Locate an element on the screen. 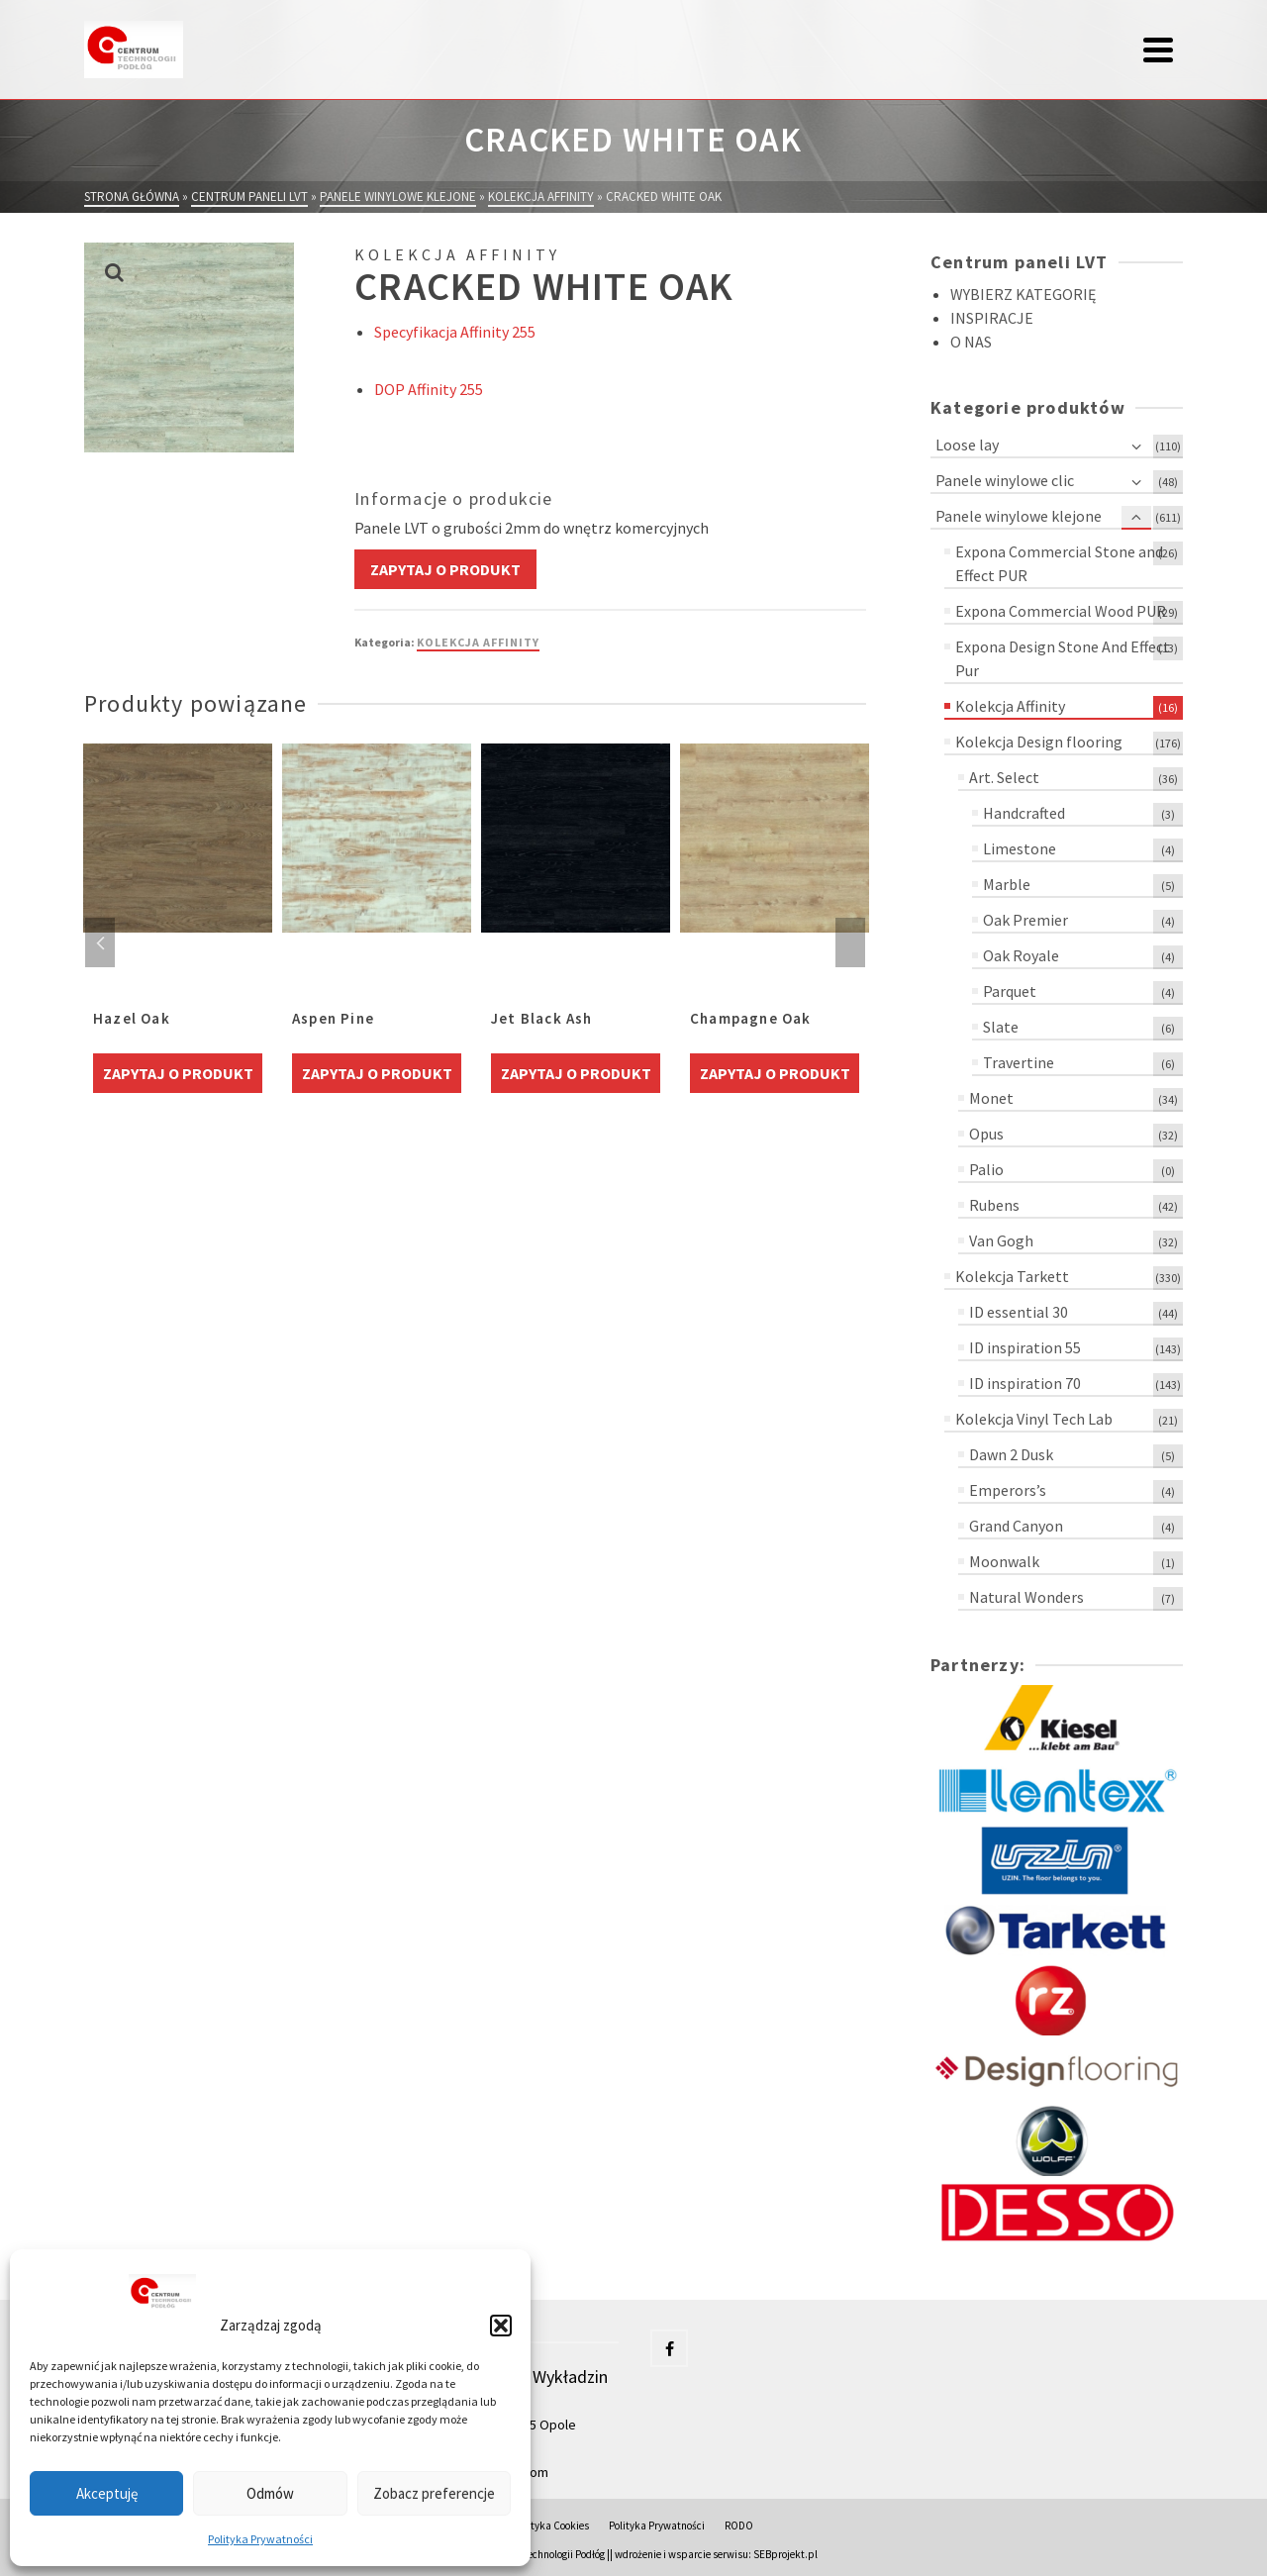  Expona Commercial Wood PUR is located at coordinates (1060, 611).